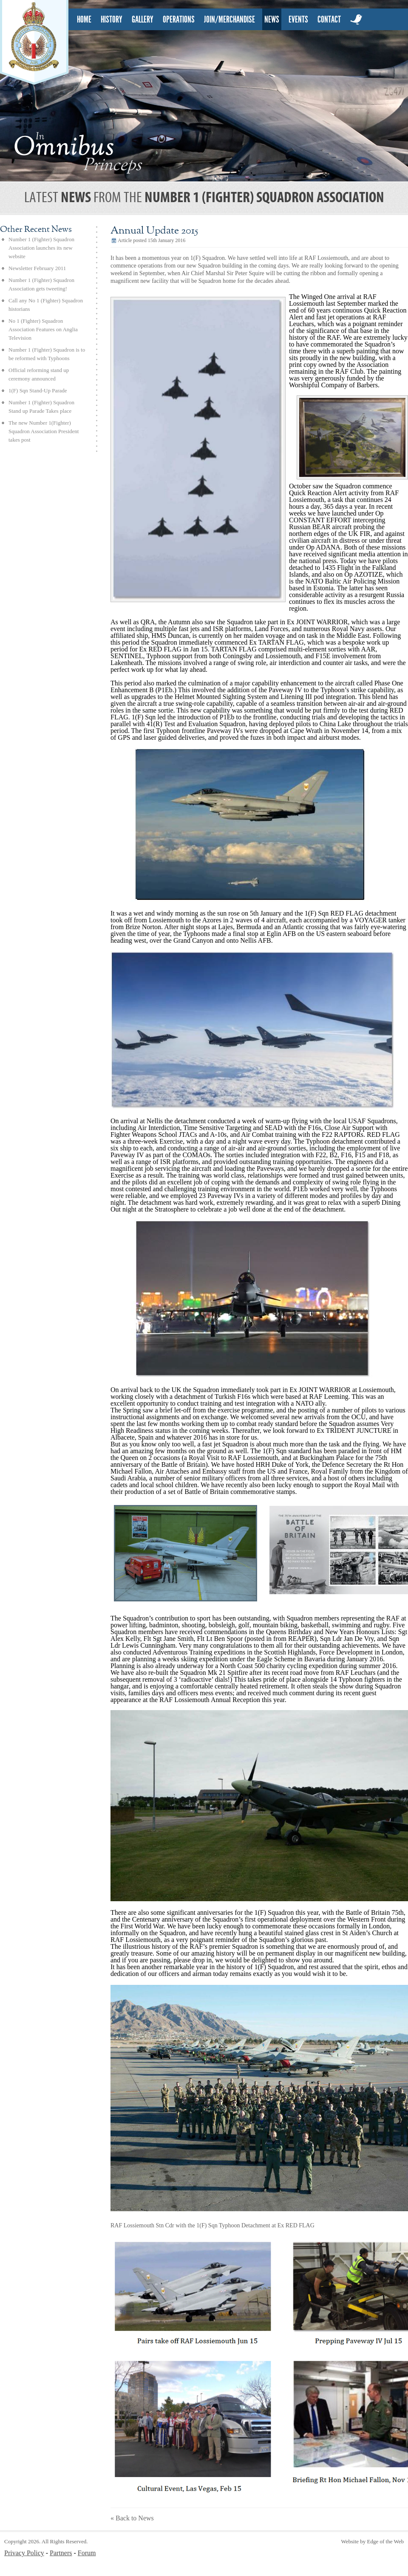 This screenshot has width=408, height=2576. Describe the element at coordinates (43, 329) in the screenshot. I see `No 1 (Fighter) Squadron Association Features on Anglia Television` at that location.